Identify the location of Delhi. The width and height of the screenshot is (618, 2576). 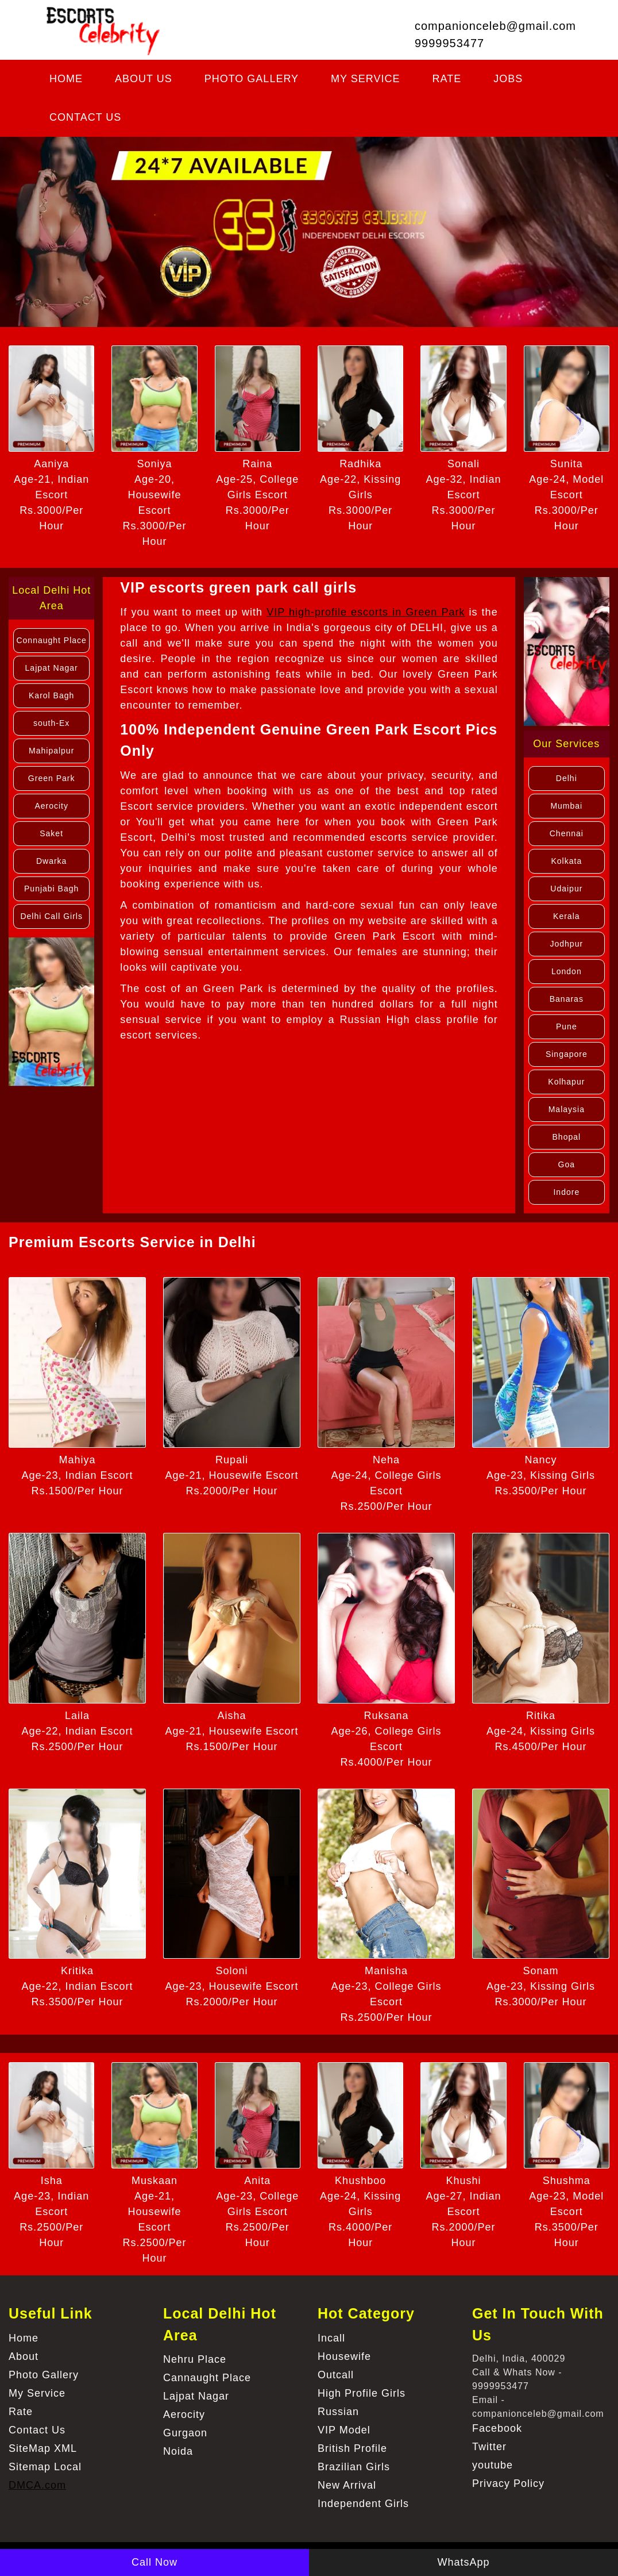
(566, 778).